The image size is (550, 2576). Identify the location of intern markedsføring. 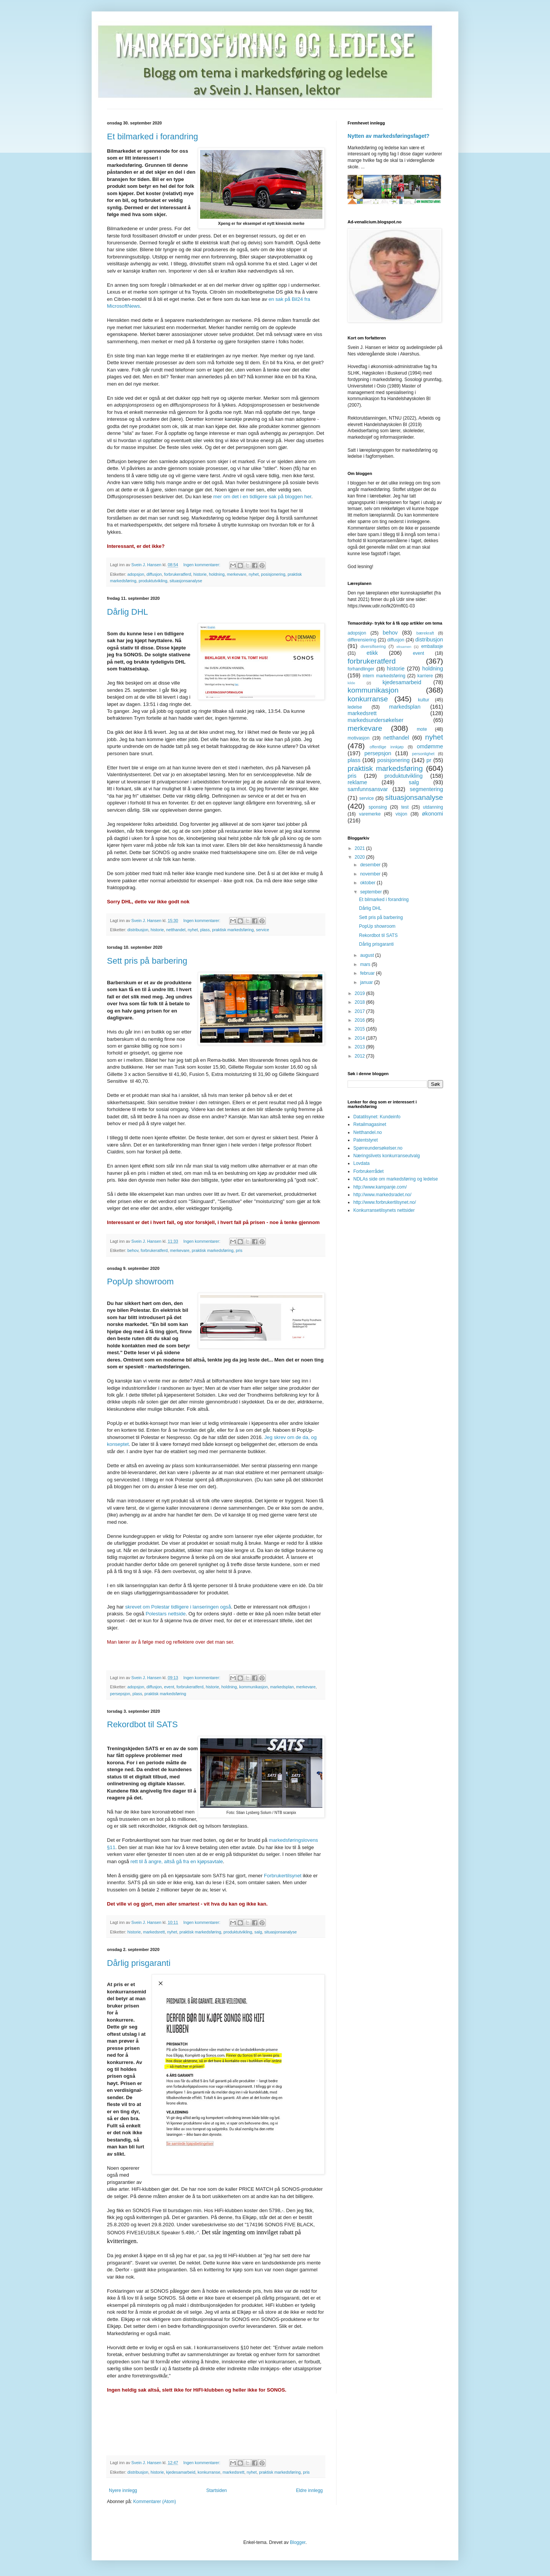
(383, 675).